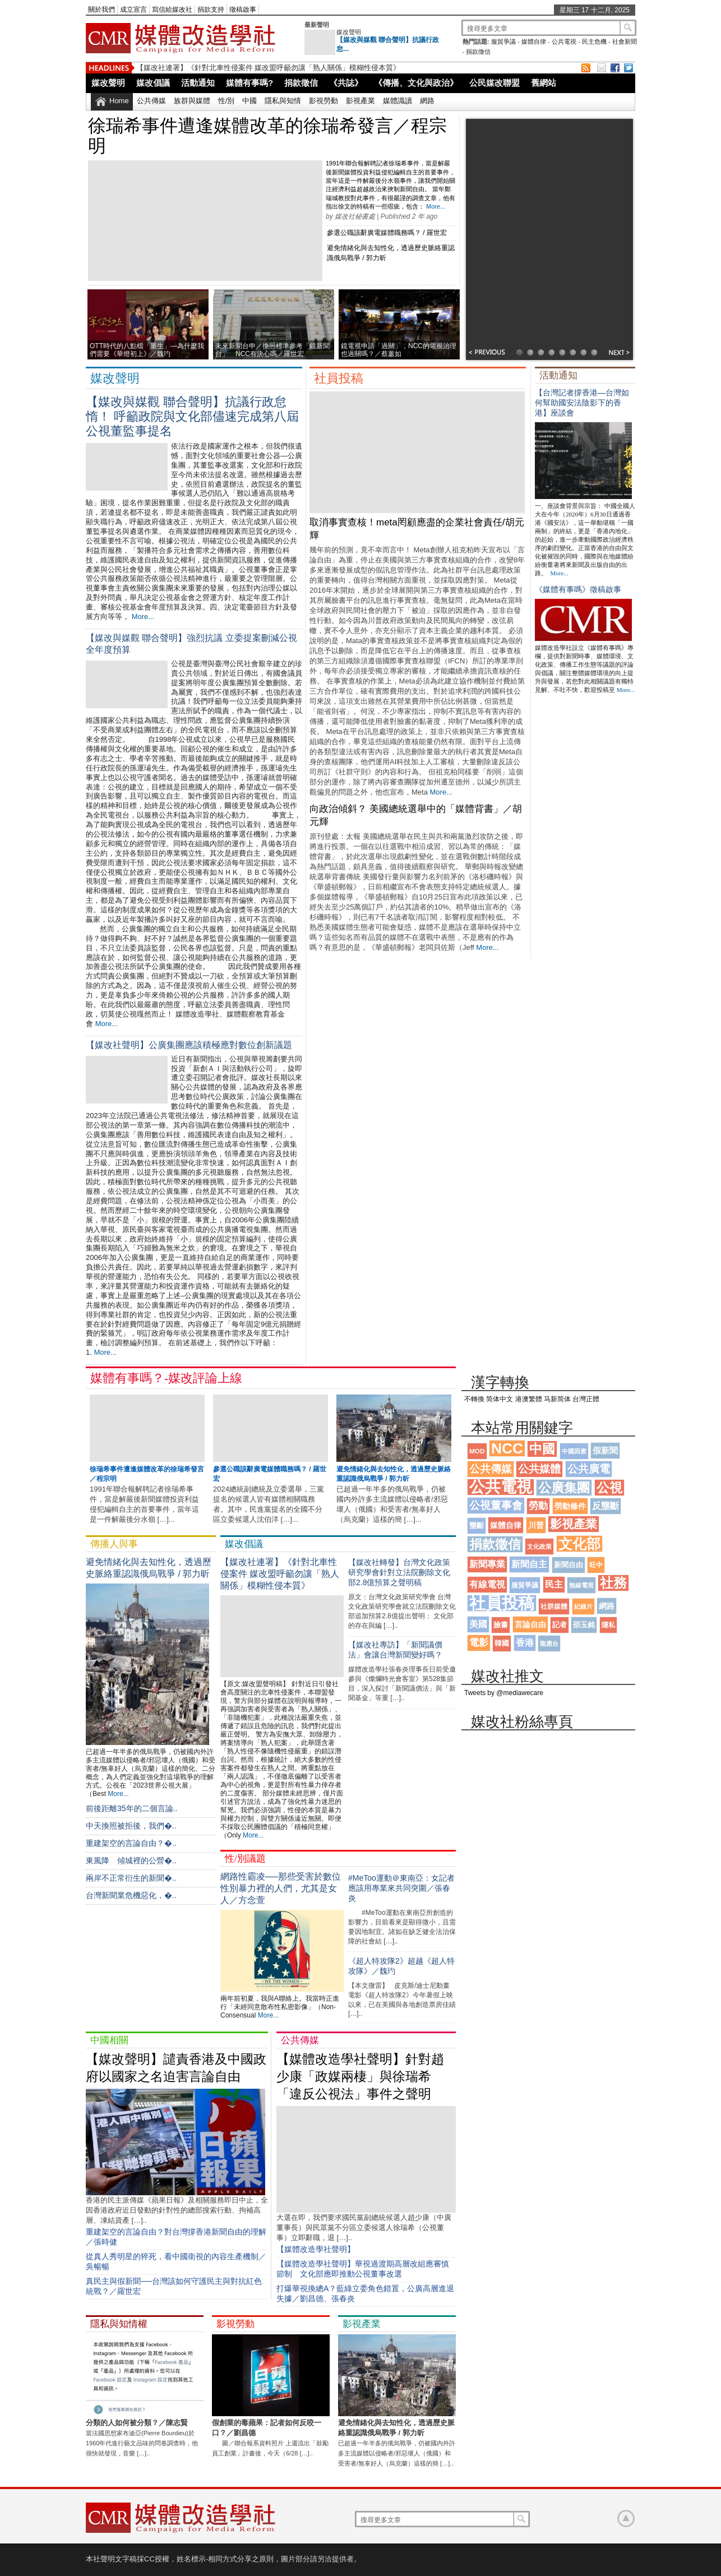  What do you see at coordinates (478, 1624) in the screenshot?
I see `美國` at bounding box center [478, 1624].